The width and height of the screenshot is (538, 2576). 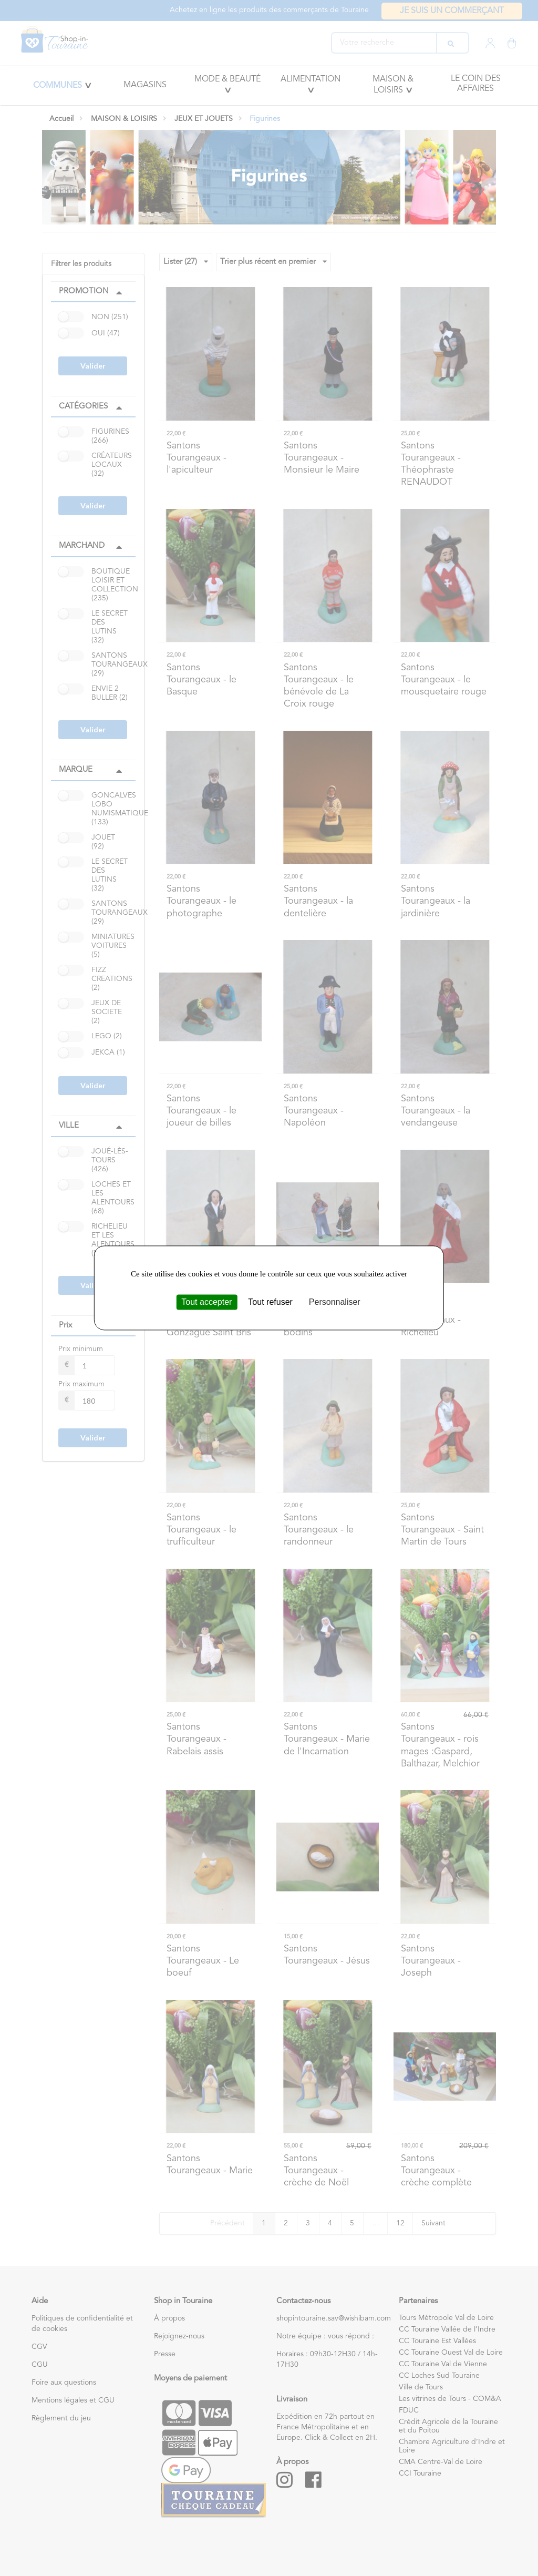 What do you see at coordinates (206, 1301) in the screenshot?
I see `Tout accepter` at bounding box center [206, 1301].